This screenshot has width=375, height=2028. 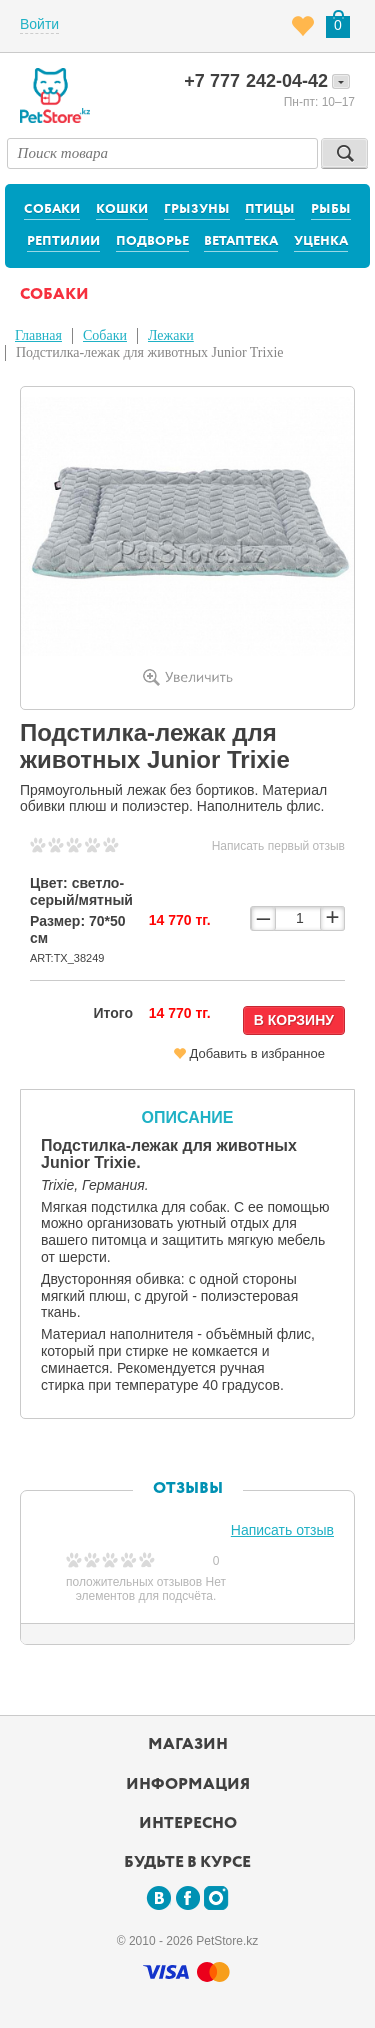 I want to click on Птицы, so click(x=270, y=209).